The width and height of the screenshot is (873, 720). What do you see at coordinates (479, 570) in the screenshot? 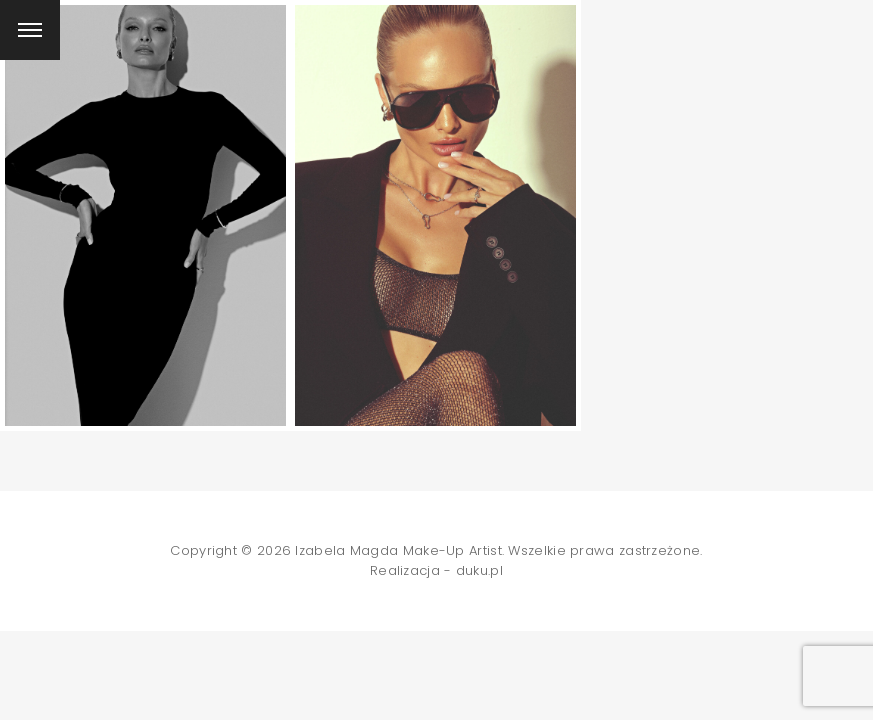
I see `duku.pl` at bounding box center [479, 570].